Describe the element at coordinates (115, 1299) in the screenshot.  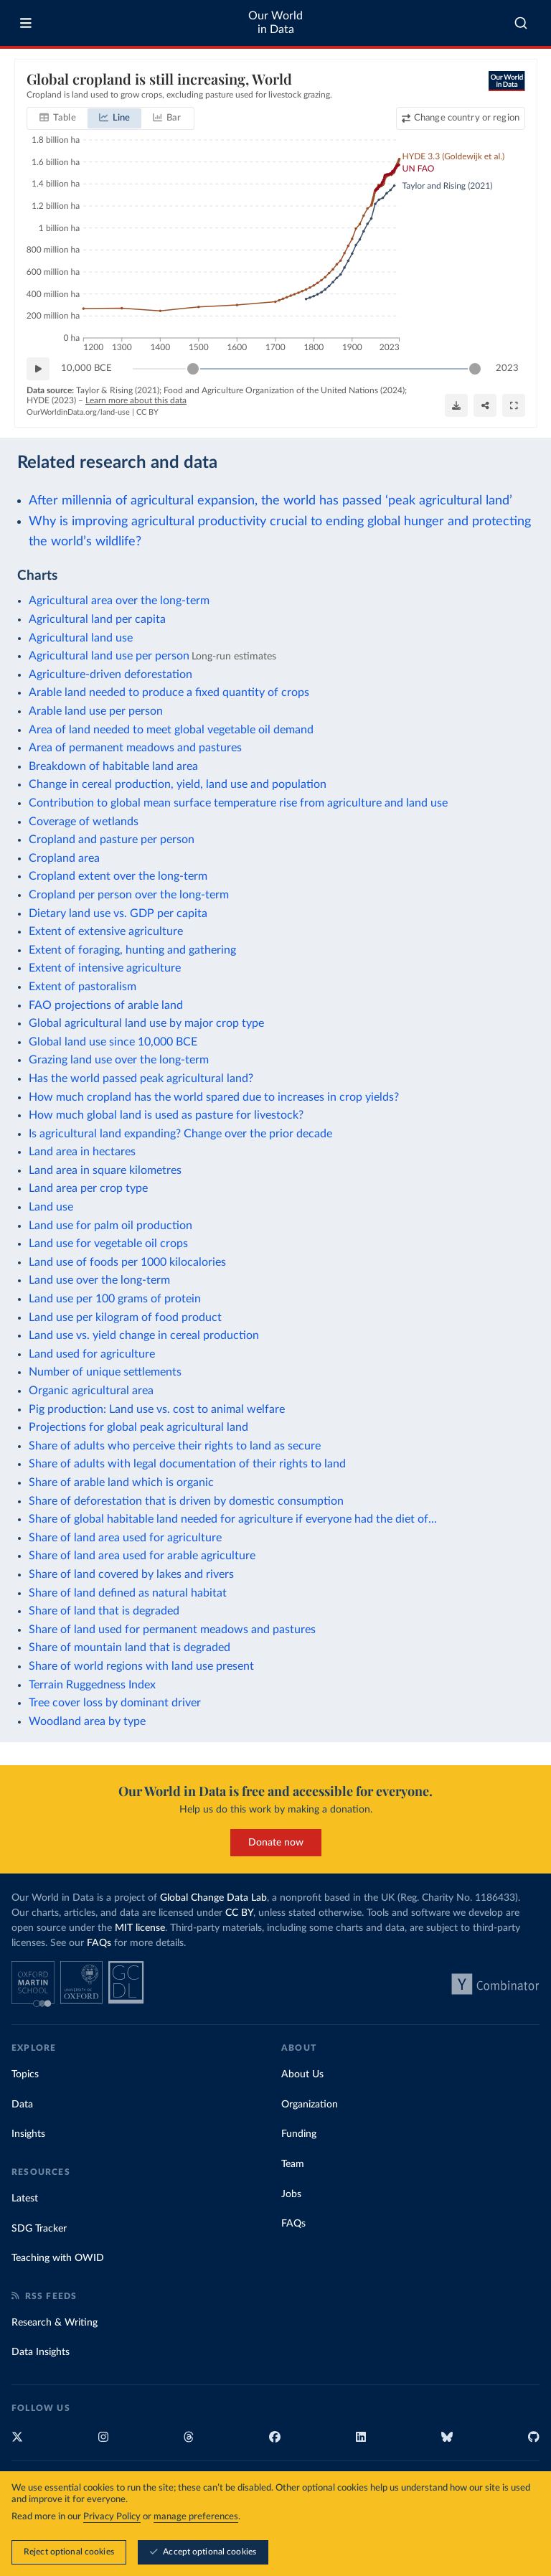
I see `Land use per 100 grams of protein` at that location.